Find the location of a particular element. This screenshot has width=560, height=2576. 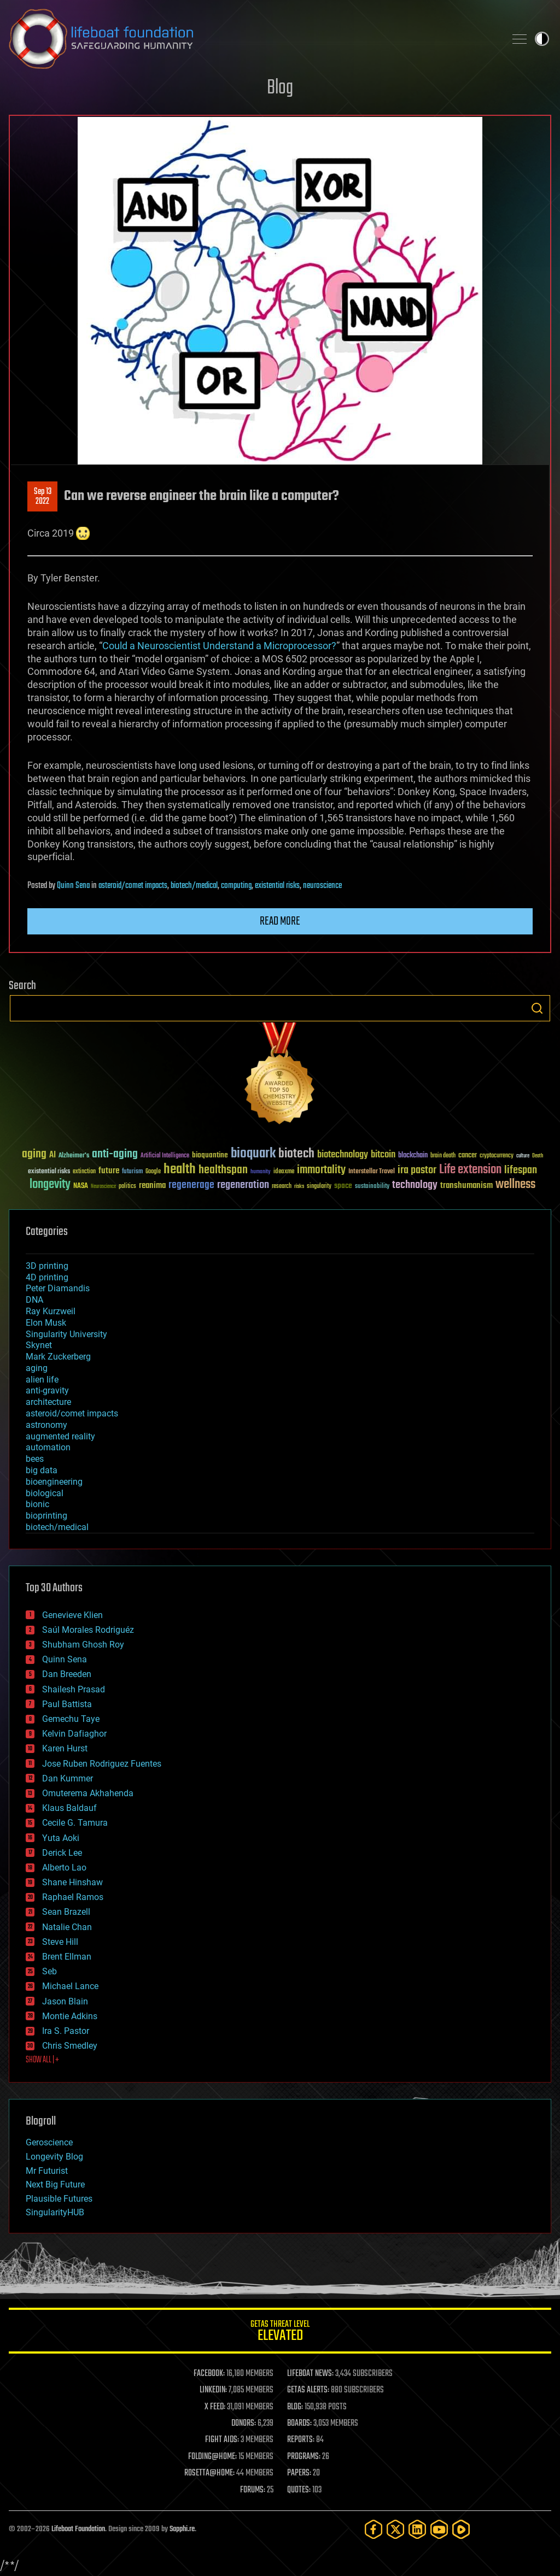

[Facebook] is located at coordinates (373, 2529).